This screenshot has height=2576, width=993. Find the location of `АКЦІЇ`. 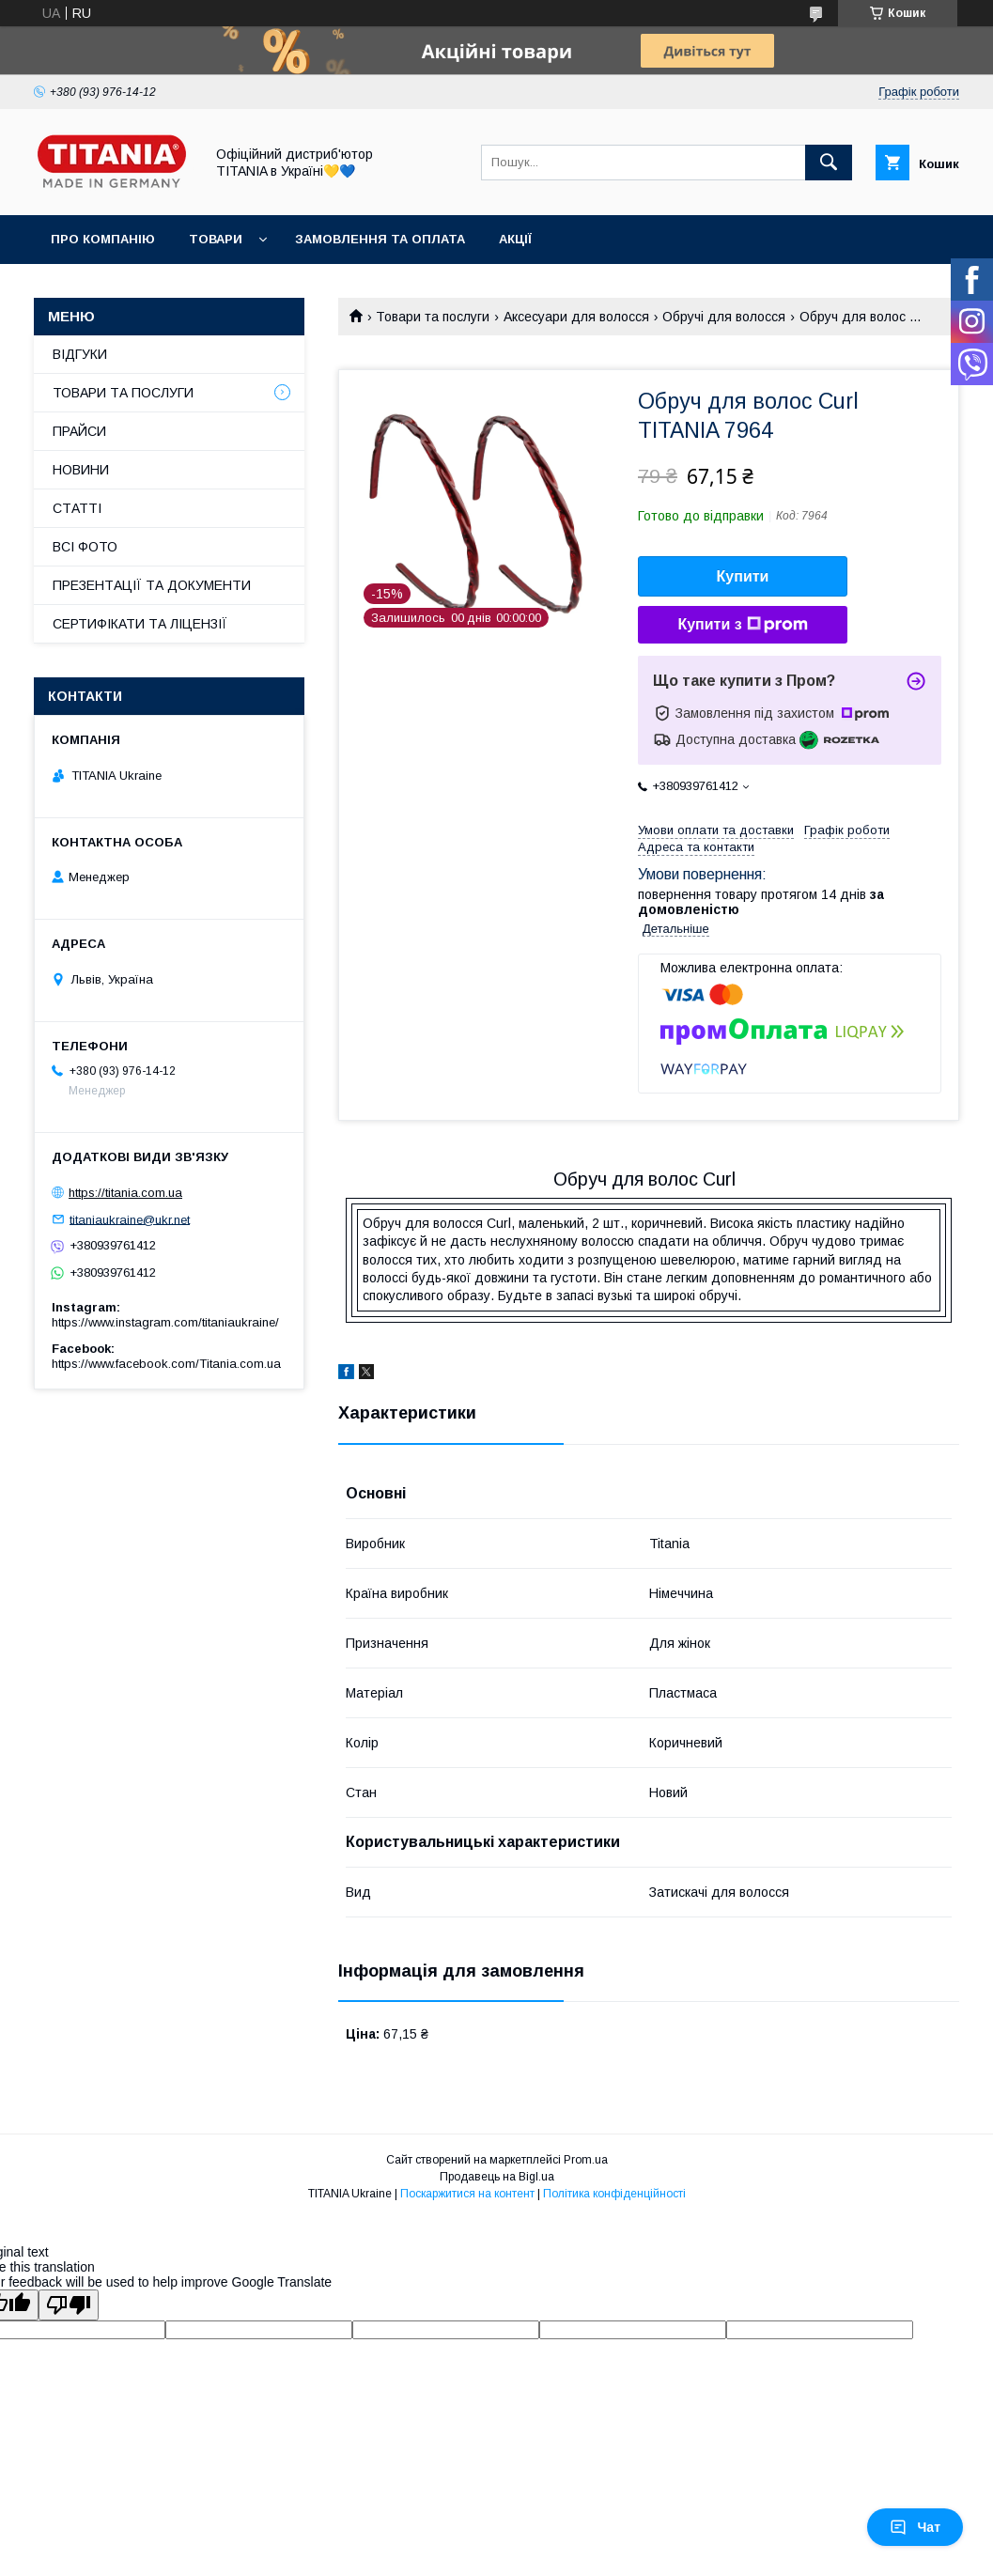

АКЦІЇ is located at coordinates (515, 239).